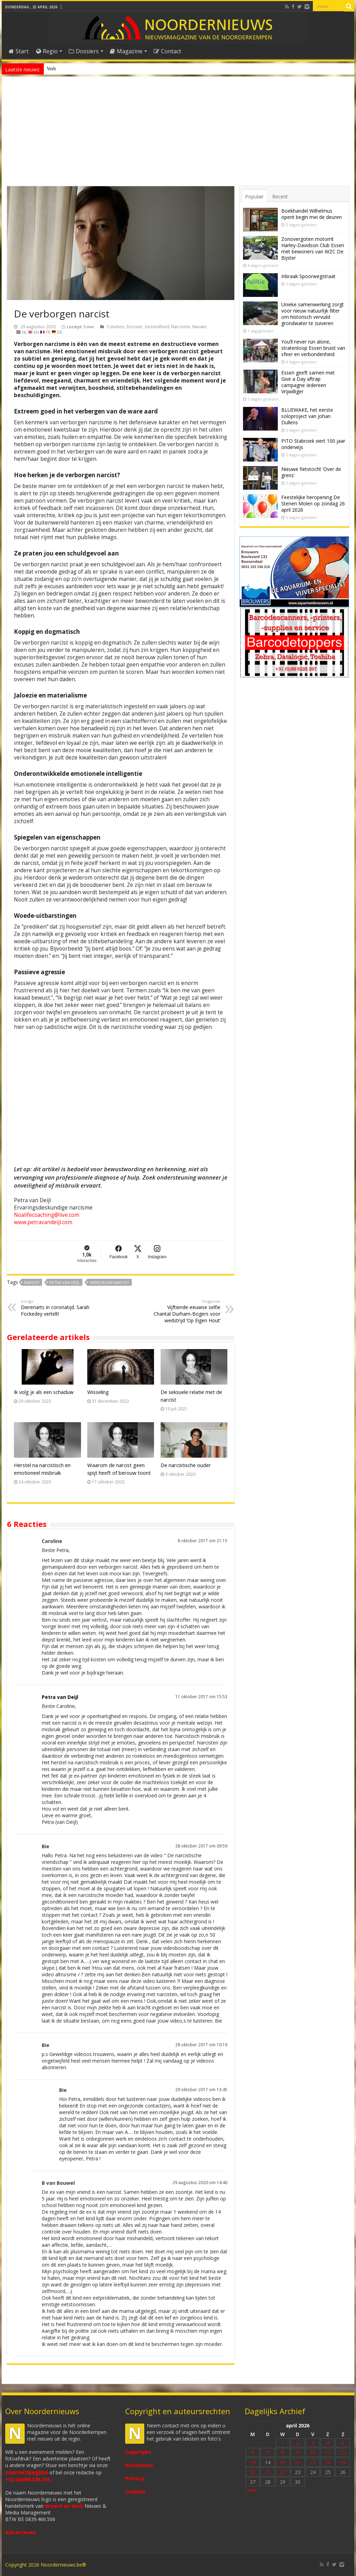  What do you see at coordinates (267, 2452) in the screenshot?
I see `7 [Bericht gepubliceerd op 7 April 2026]` at bounding box center [267, 2452].